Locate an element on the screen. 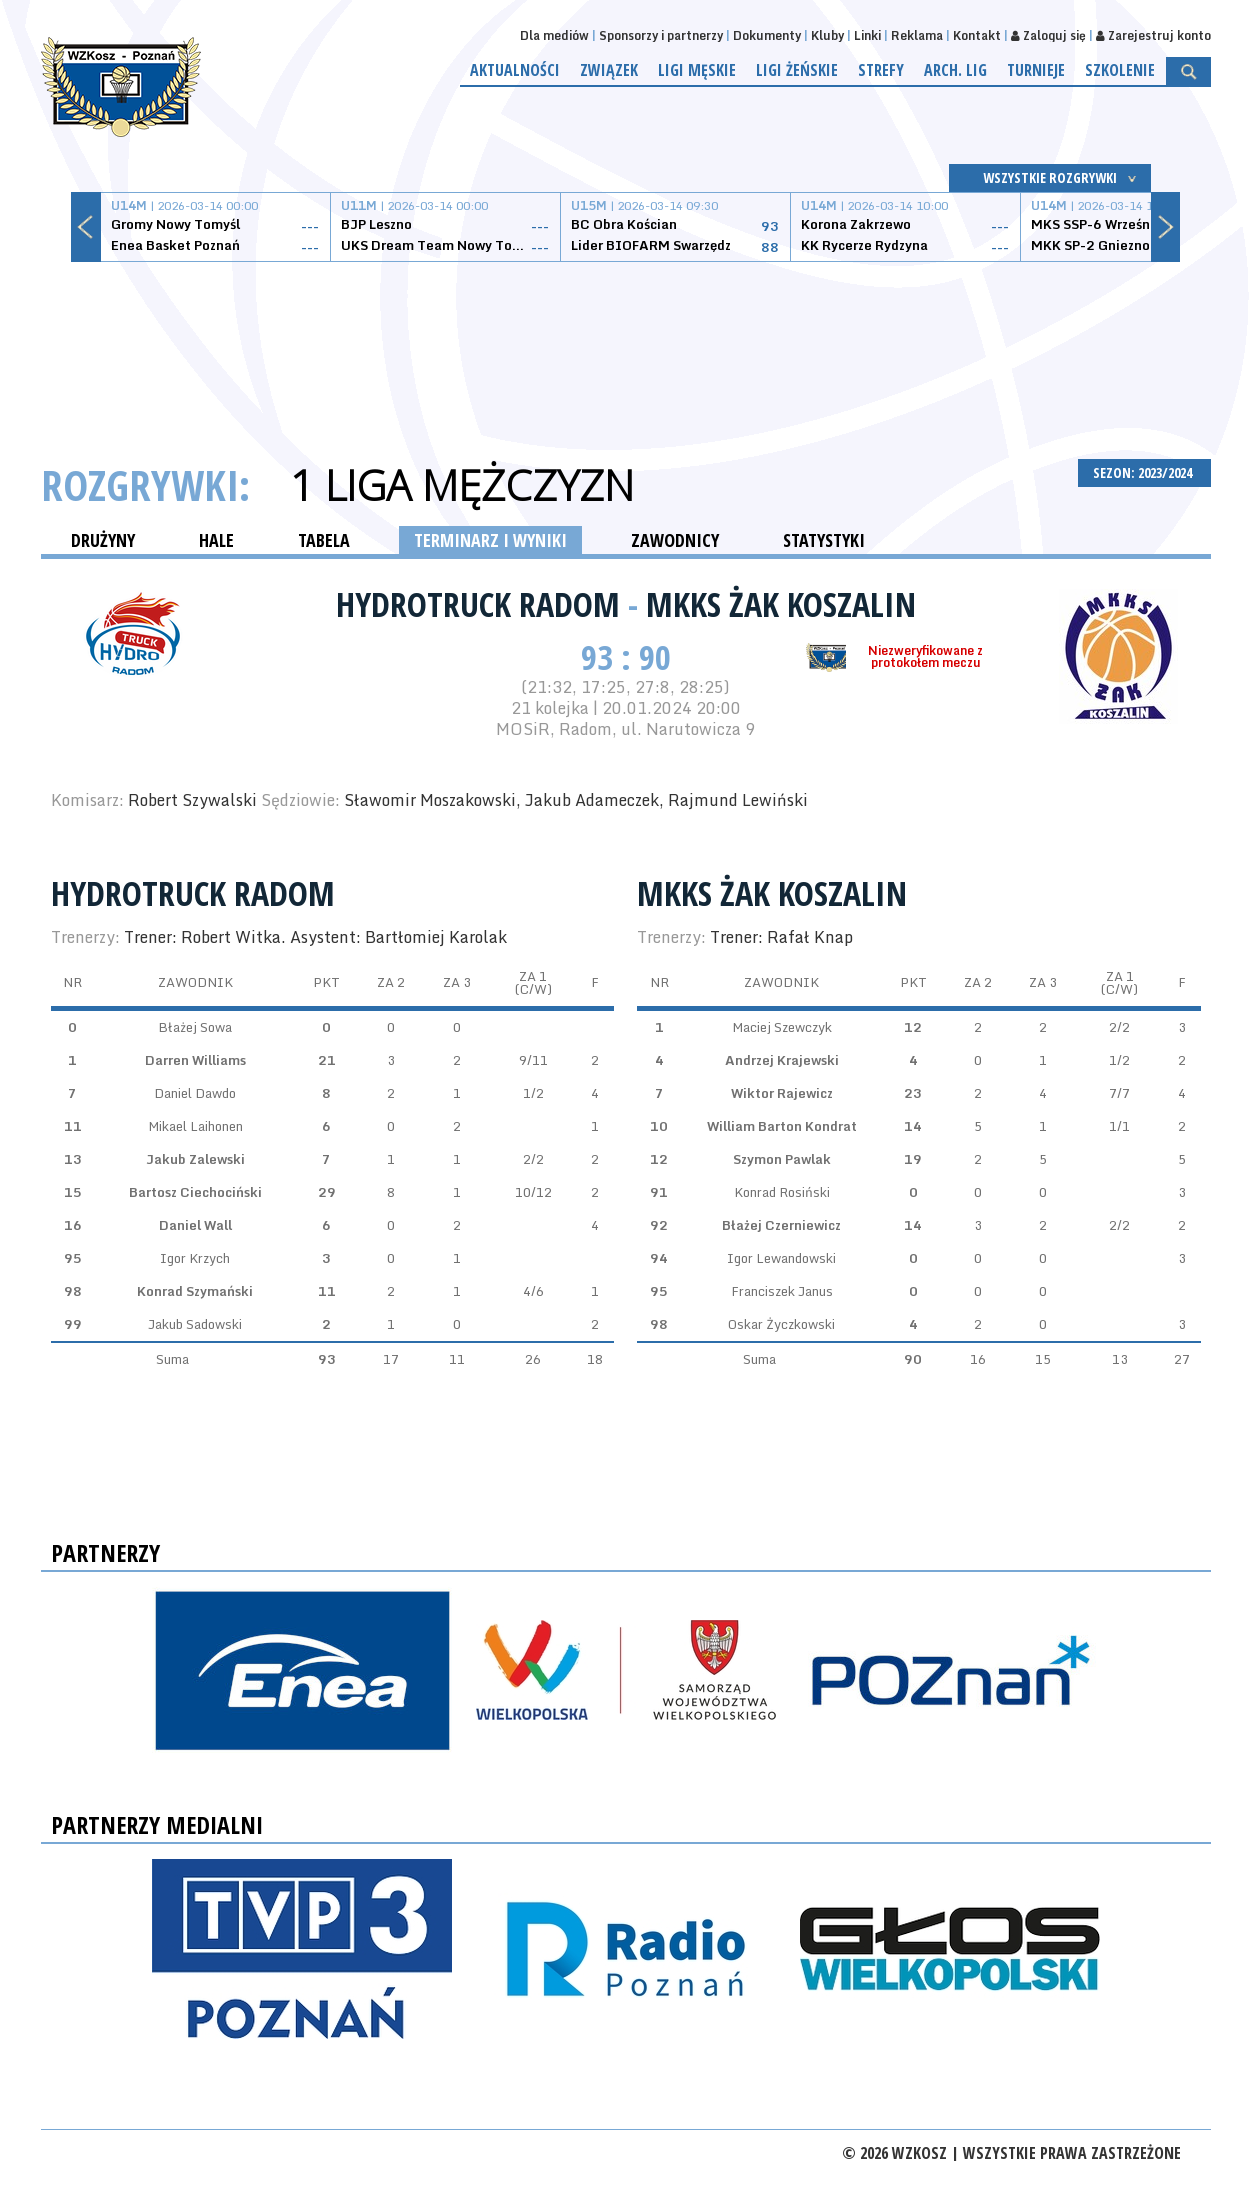 The height and width of the screenshot is (2191, 1251). 1 Liga Mężczyzn is located at coordinates (462, 485).